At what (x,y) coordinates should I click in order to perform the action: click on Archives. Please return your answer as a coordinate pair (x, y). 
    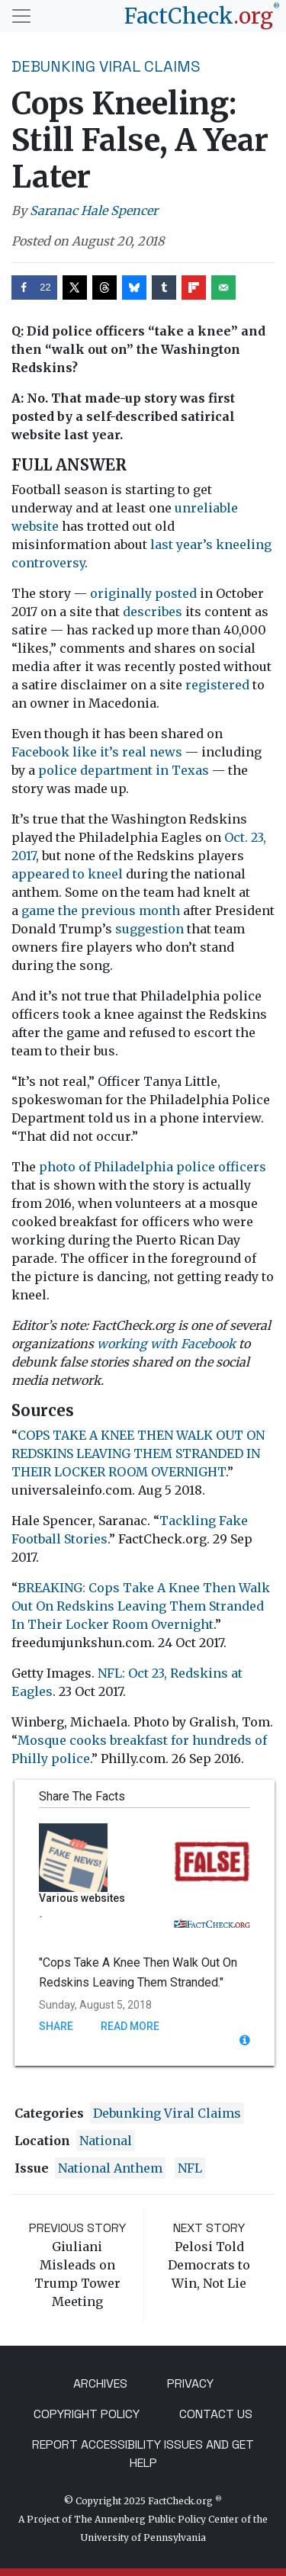
    Looking at the image, I should click on (100, 2383).